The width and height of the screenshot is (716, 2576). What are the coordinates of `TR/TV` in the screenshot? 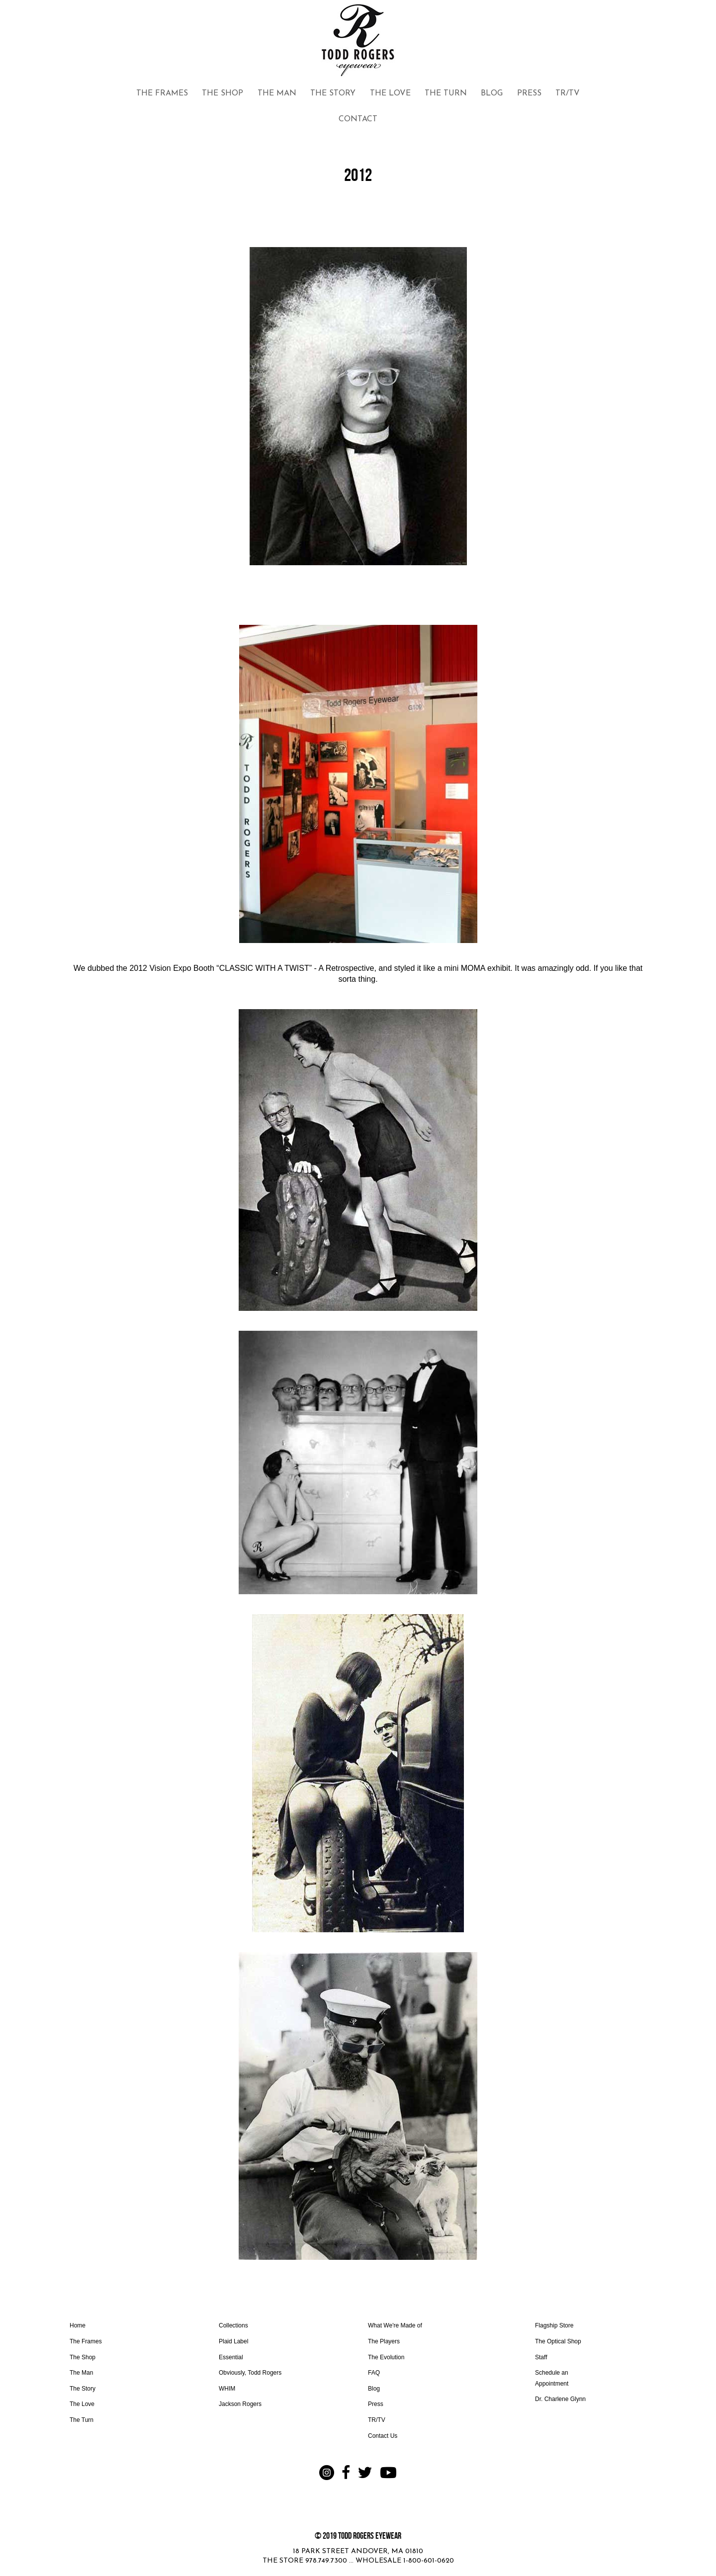 It's located at (567, 93).